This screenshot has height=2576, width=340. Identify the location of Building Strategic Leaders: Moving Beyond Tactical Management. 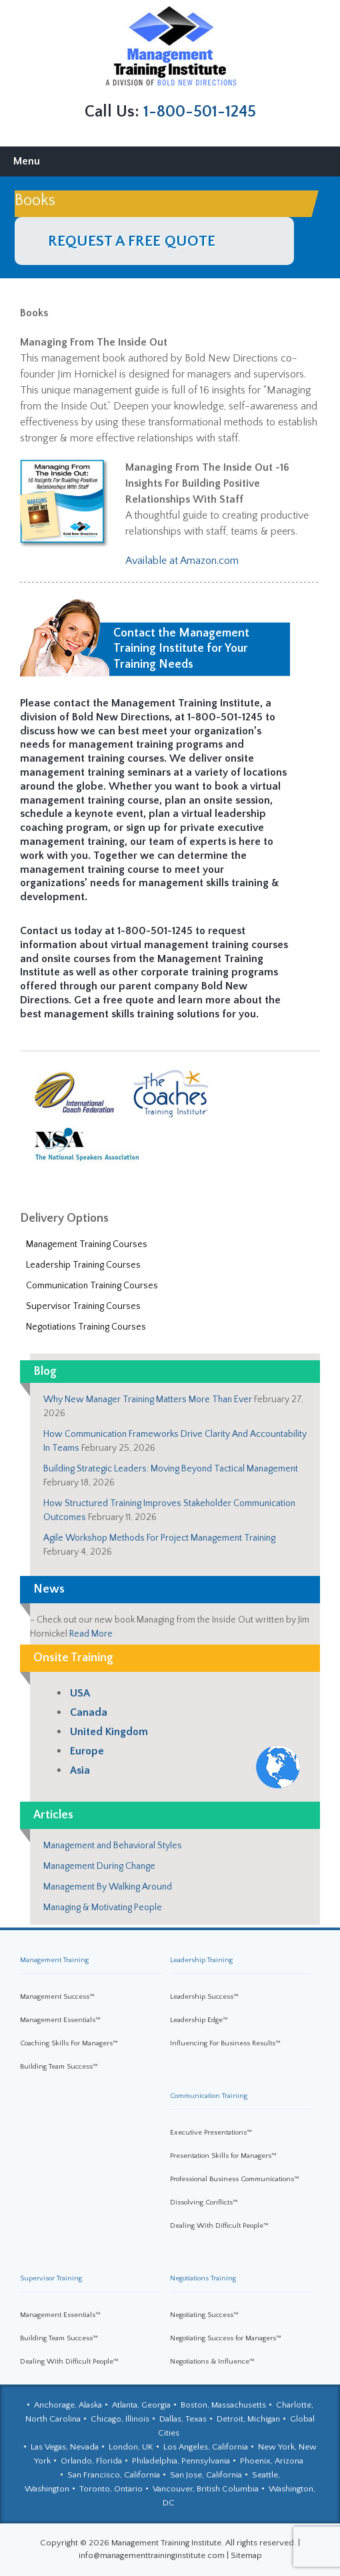
(170, 1468).